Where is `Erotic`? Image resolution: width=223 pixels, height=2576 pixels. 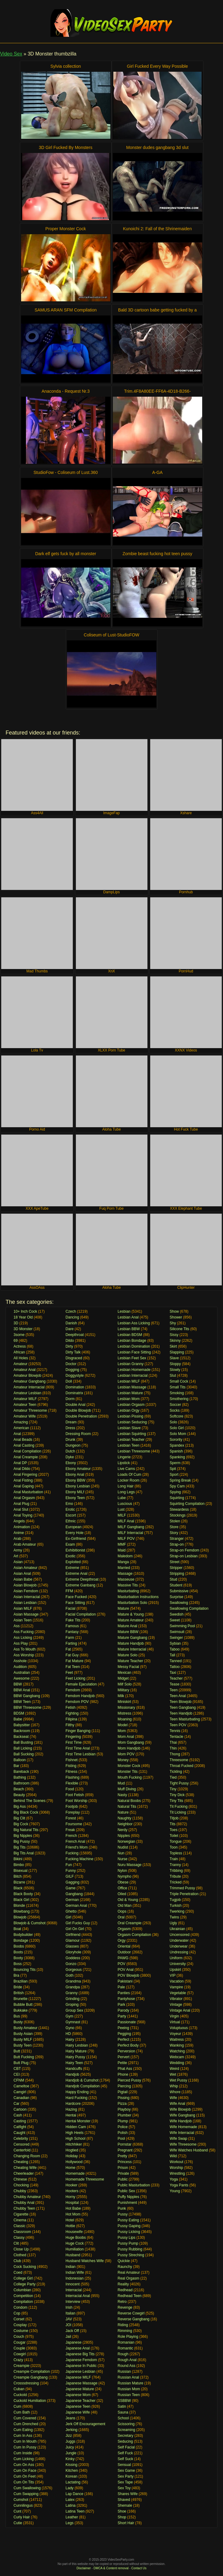
Erotic is located at coordinates (70, 1509).